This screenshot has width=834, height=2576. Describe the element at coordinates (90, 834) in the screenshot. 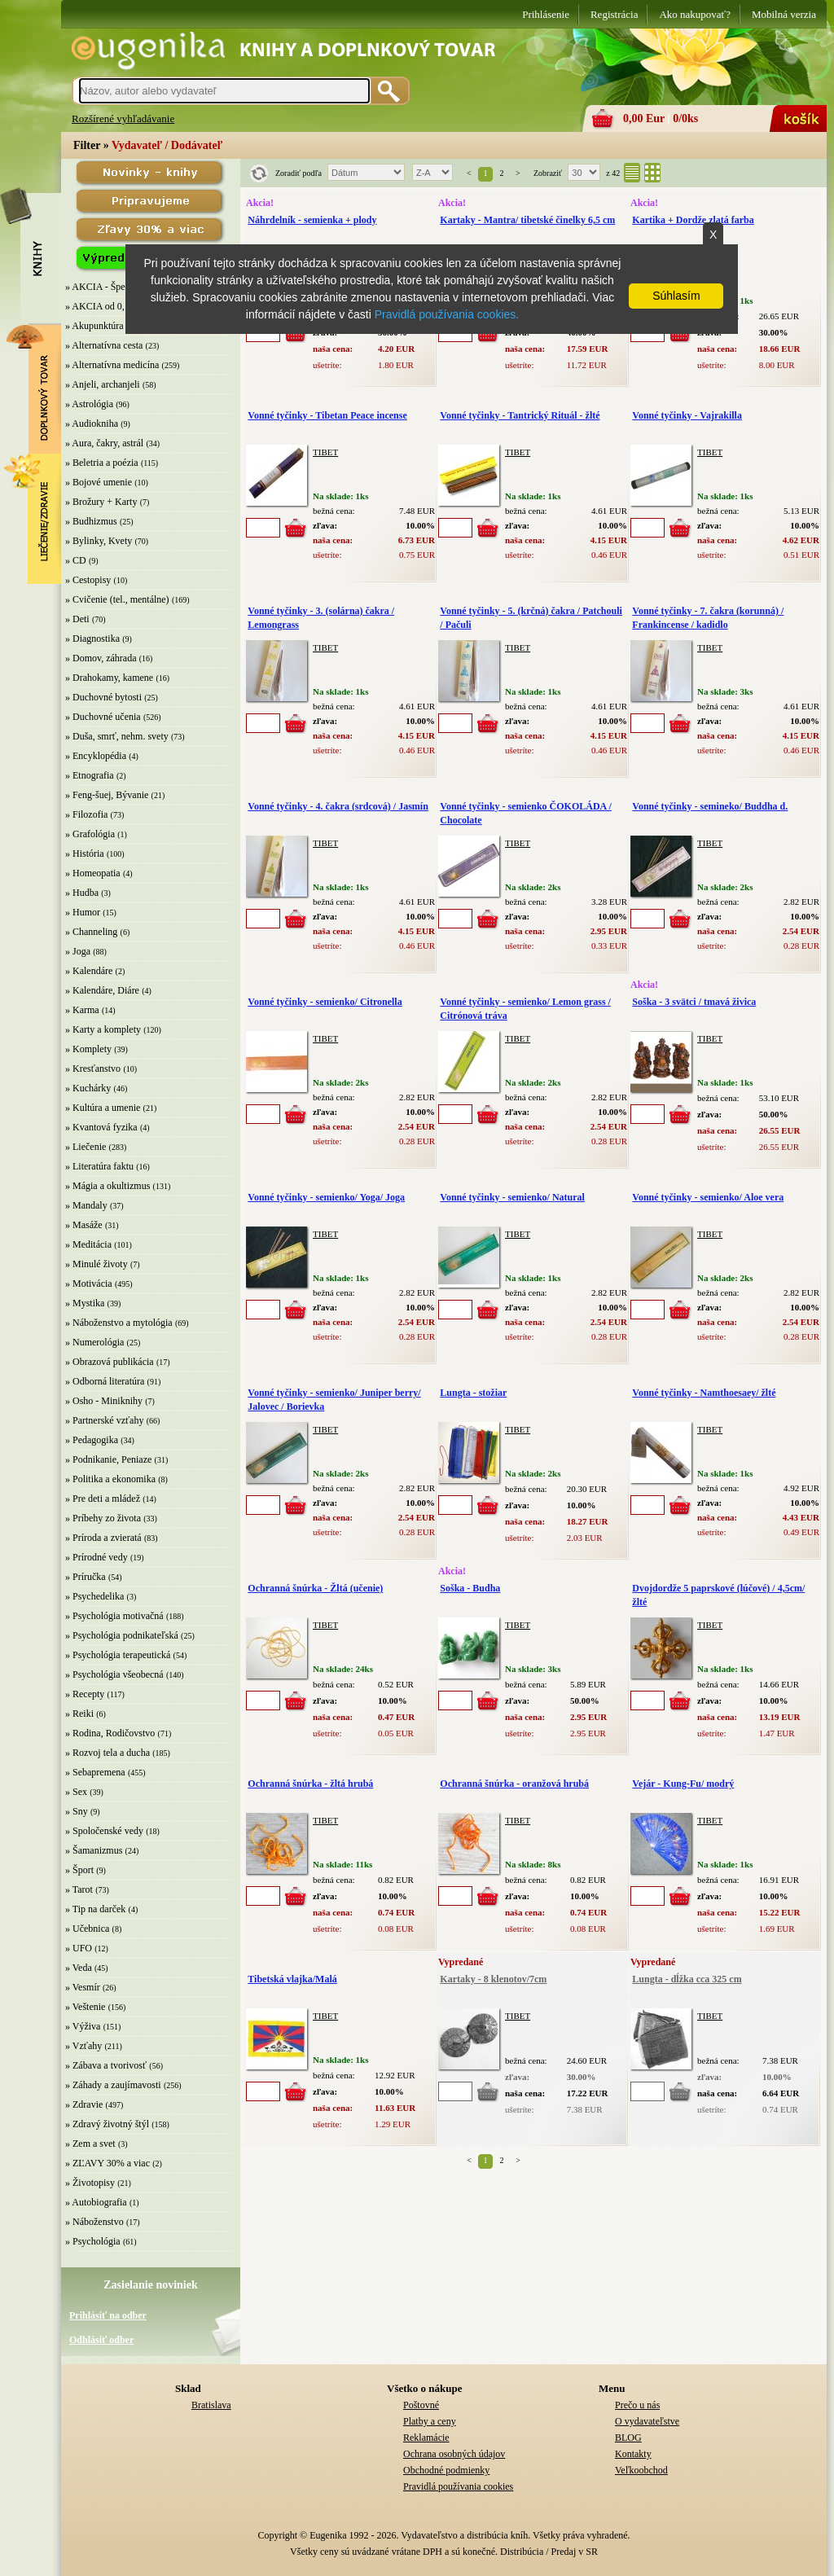

I see `» Grafológia` at that location.